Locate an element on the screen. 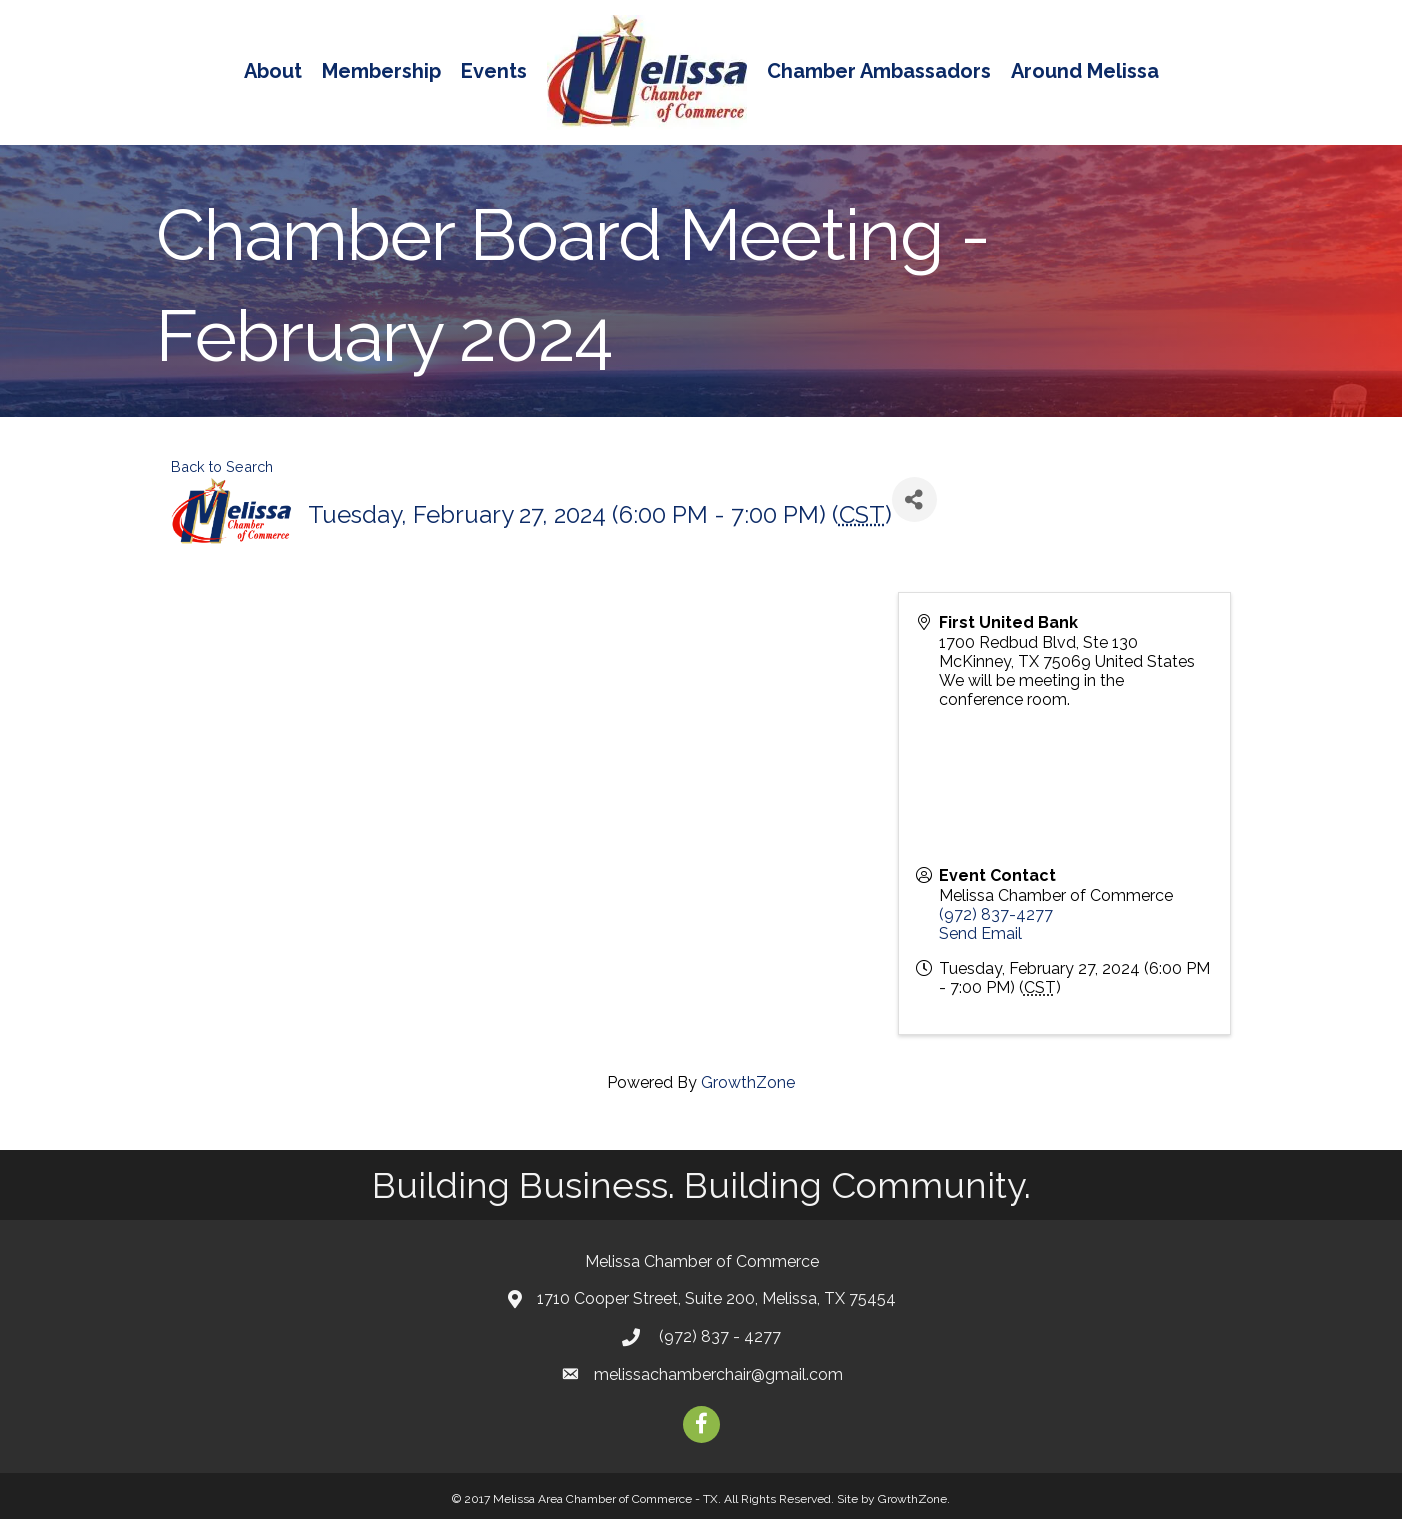 This screenshot has width=1402, height=1519. Back to Search is located at coordinates (222, 466).